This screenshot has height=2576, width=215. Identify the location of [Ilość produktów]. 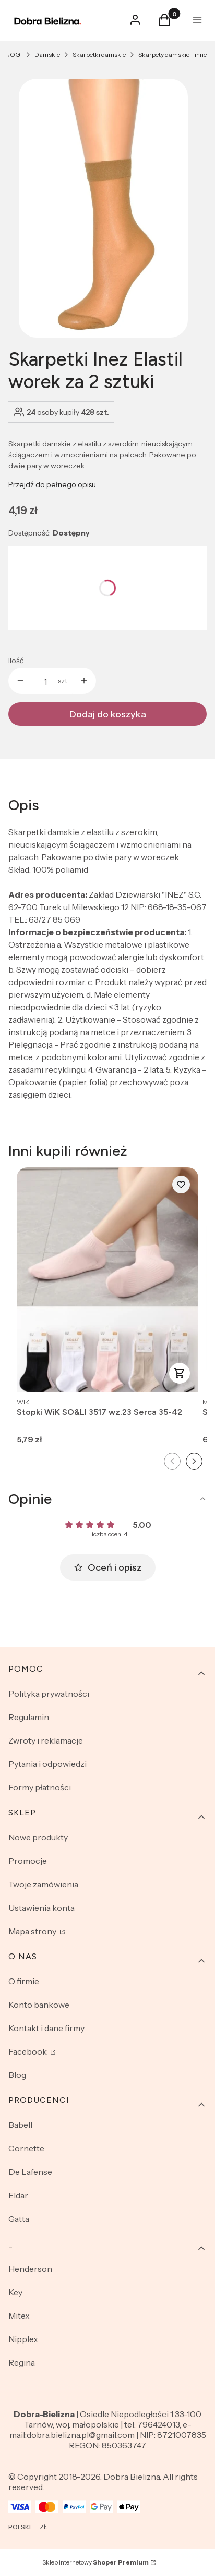
(45, 681).